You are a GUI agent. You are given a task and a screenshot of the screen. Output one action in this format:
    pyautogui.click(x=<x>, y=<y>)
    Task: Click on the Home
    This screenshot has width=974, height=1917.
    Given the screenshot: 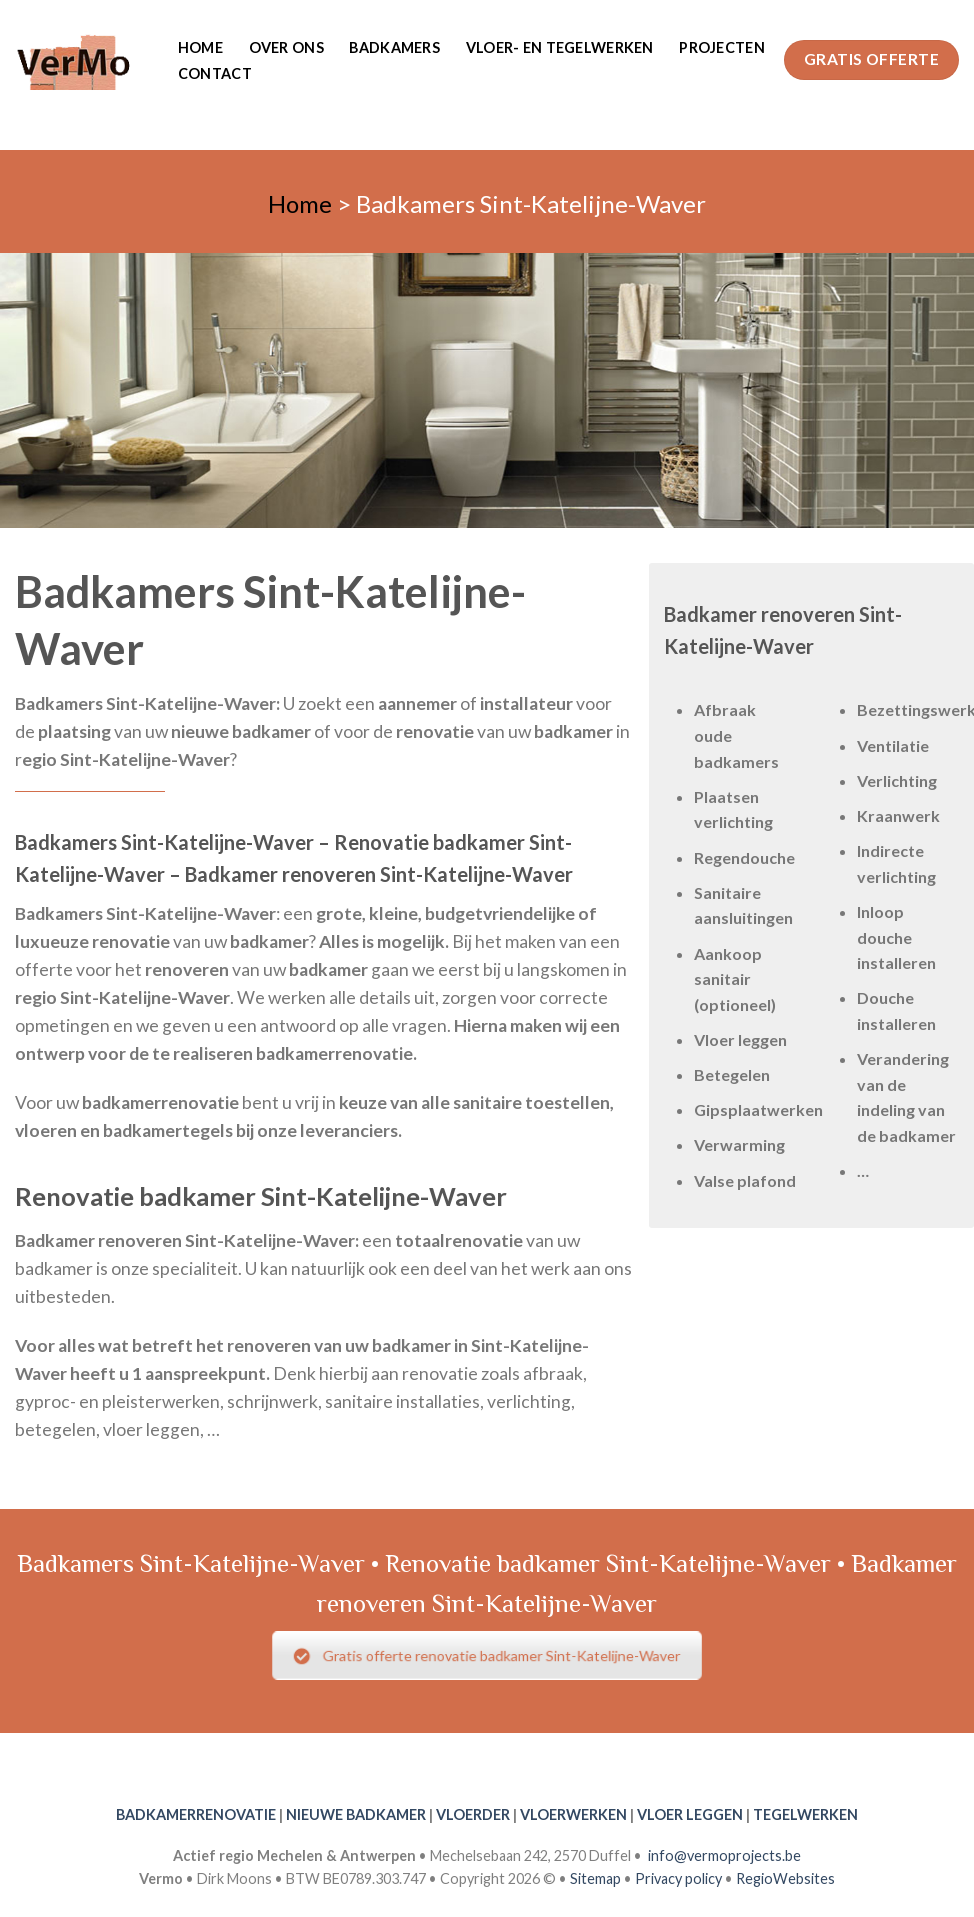 What is the action you would take?
    pyautogui.click(x=200, y=47)
    